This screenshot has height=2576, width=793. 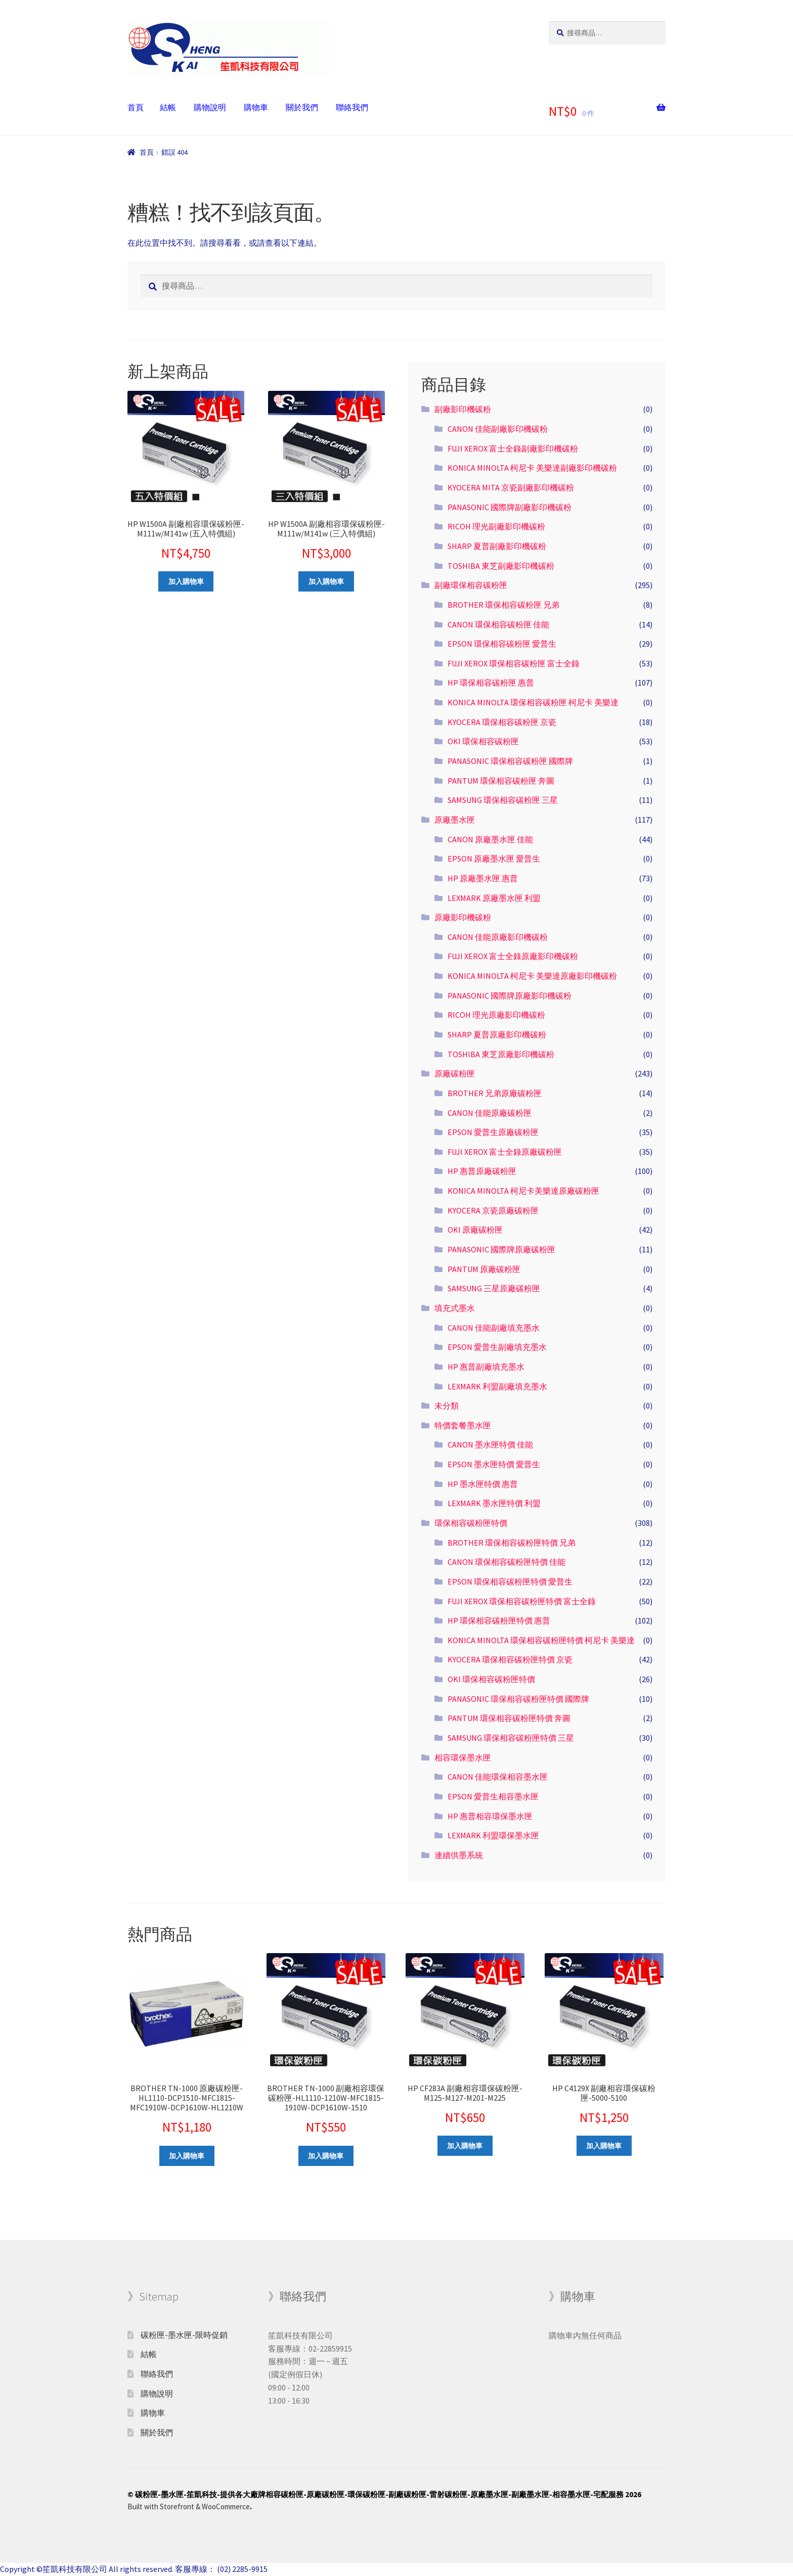 I want to click on FUJI XEROX 富士全錄原廠碳粉匣, so click(x=505, y=1152).